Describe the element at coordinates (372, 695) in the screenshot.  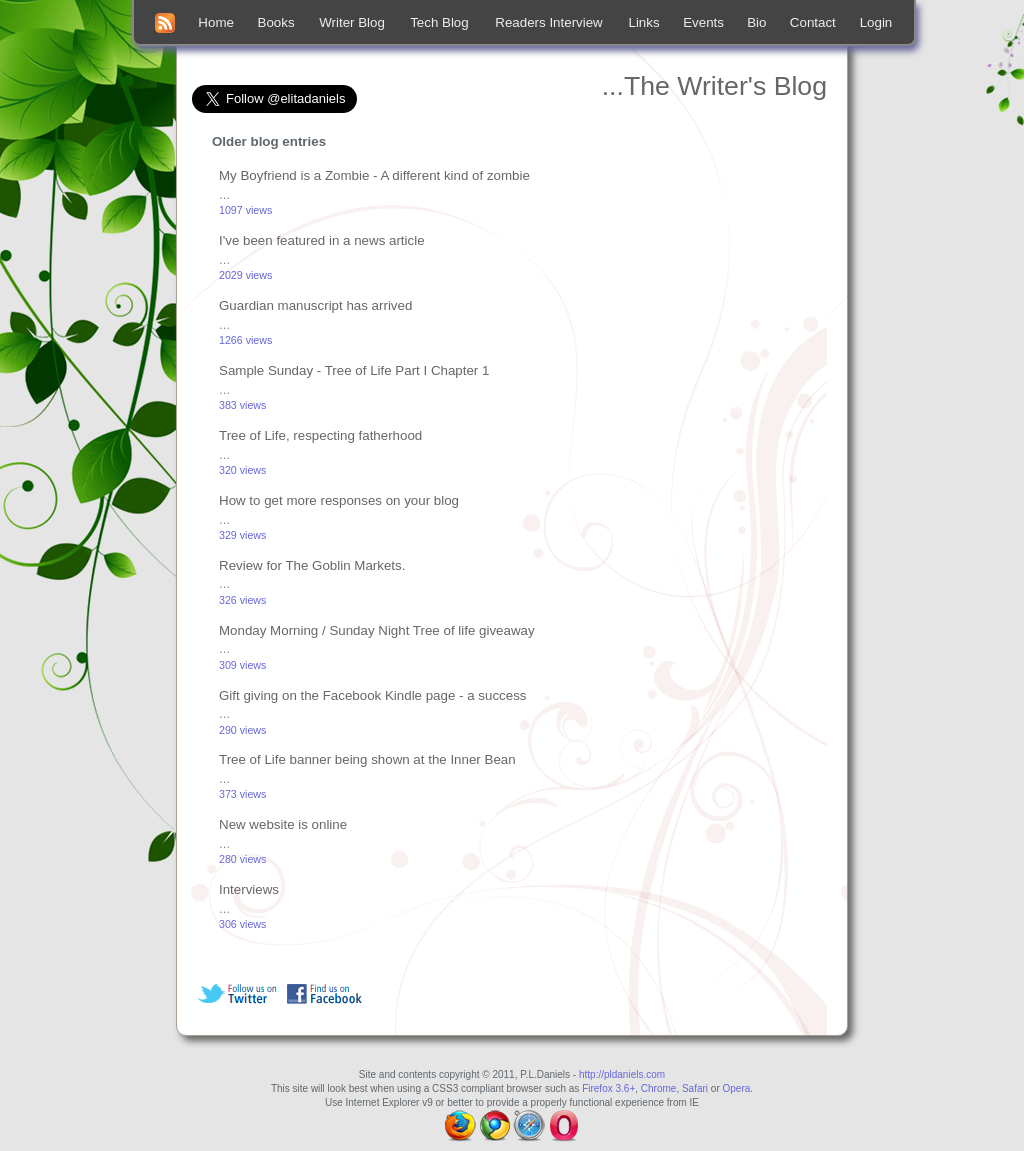
I see `Gift giving on the Facebook Kindle page - a success` at that location.